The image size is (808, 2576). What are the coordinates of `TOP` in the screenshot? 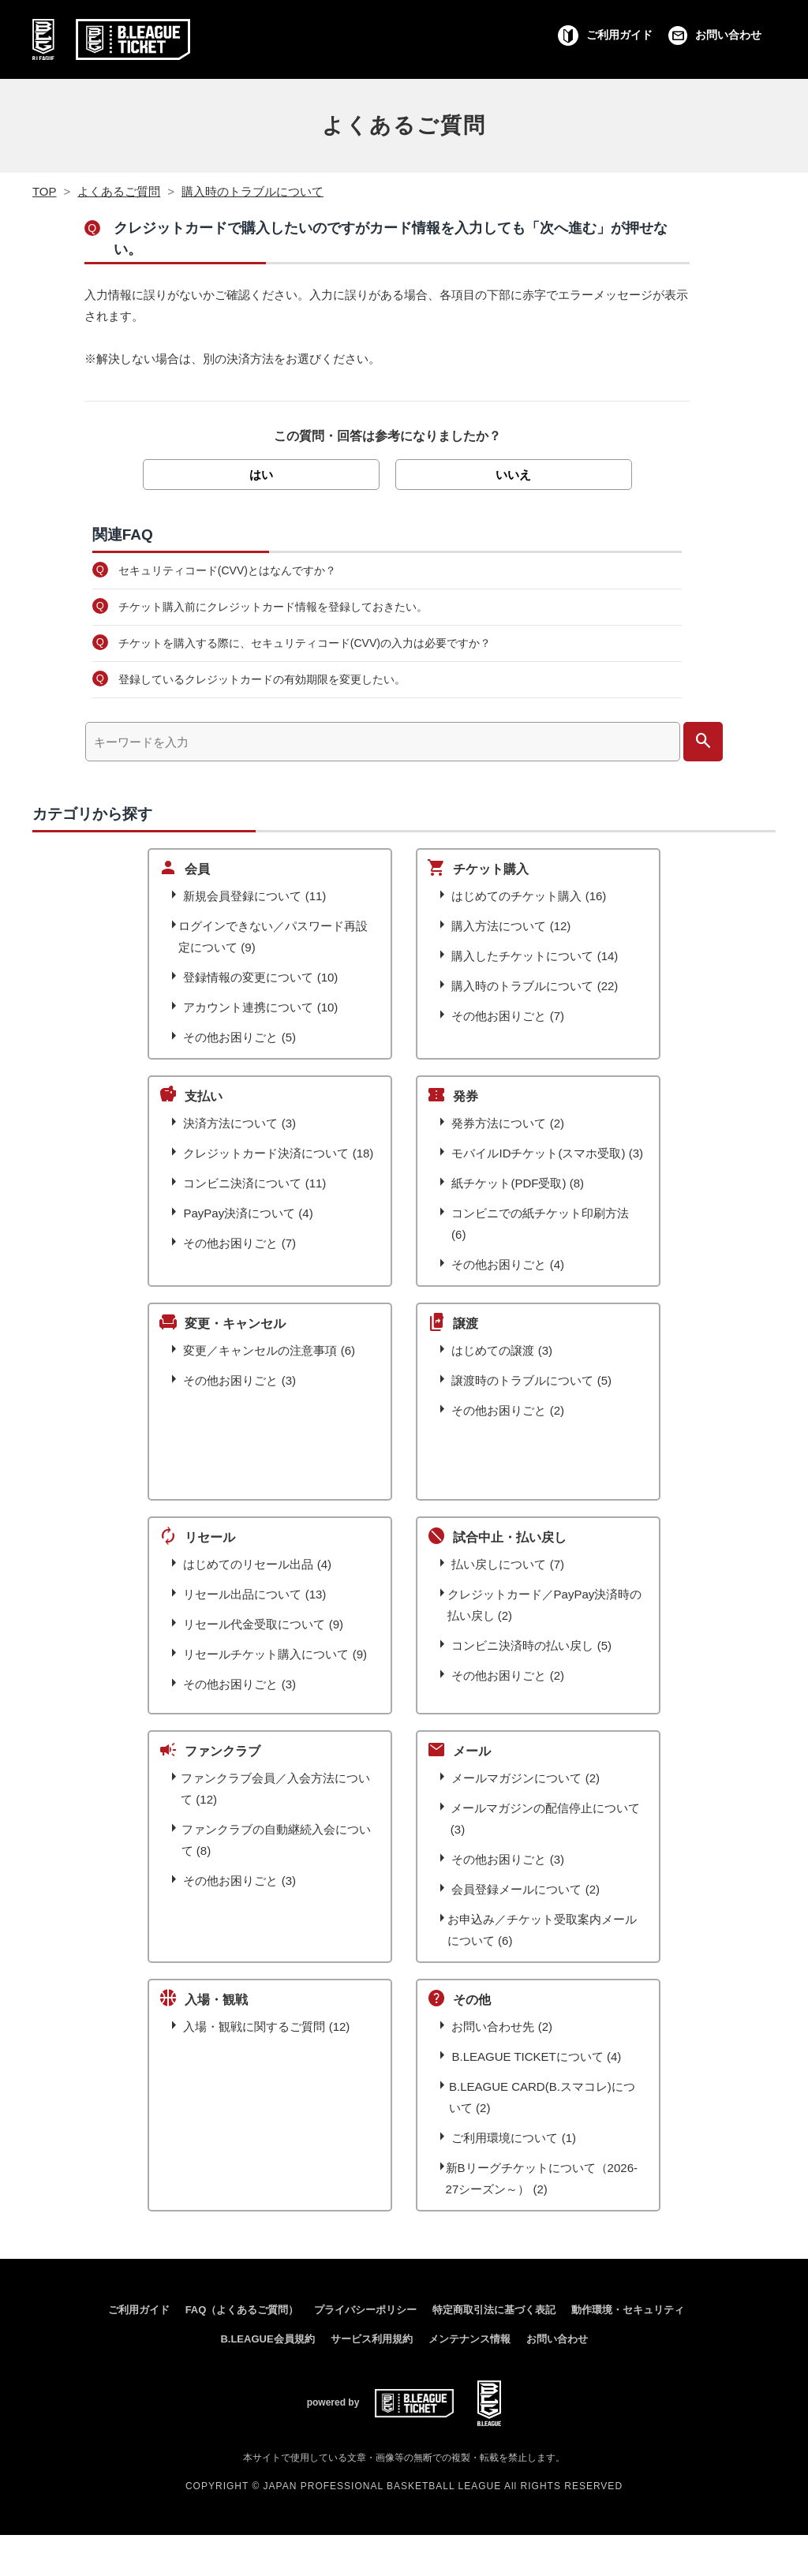 It's located at (44, 191).